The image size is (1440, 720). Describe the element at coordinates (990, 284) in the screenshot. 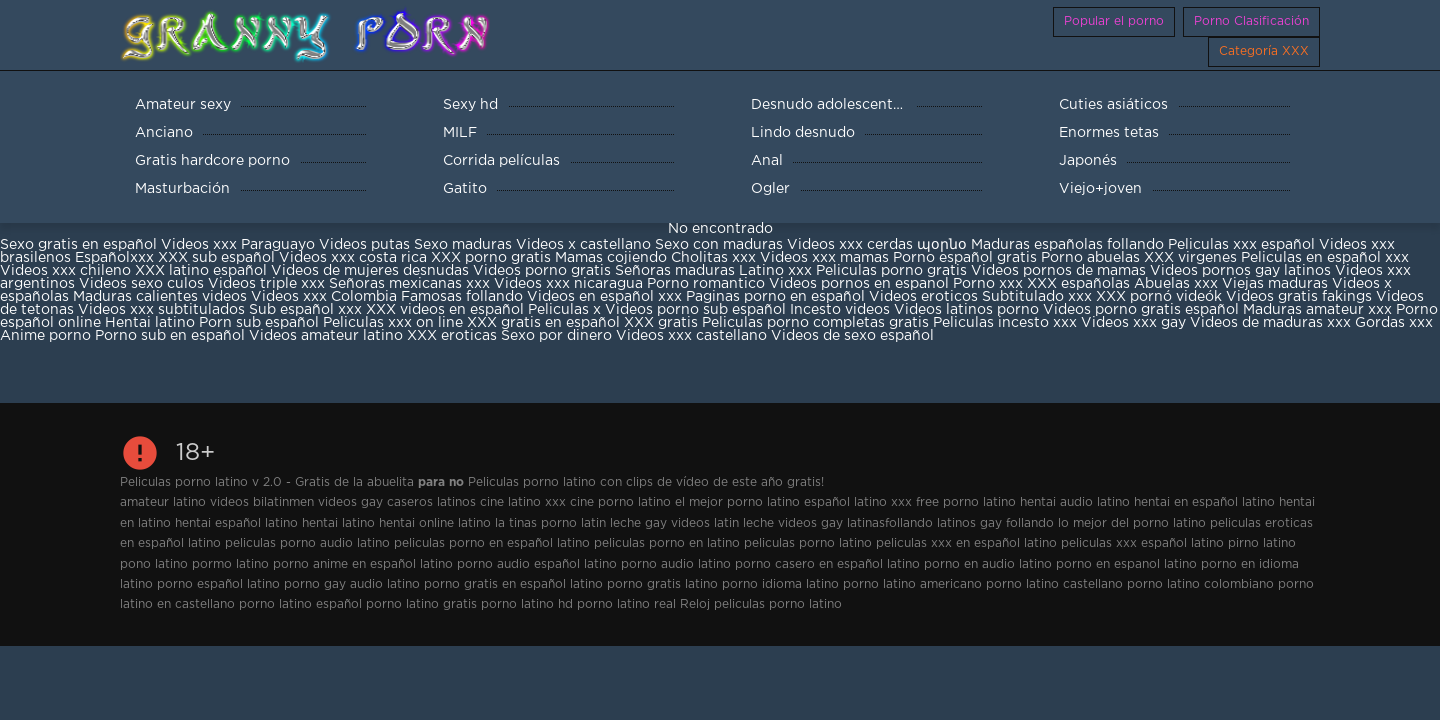

I see `Porno xxx` at that location.